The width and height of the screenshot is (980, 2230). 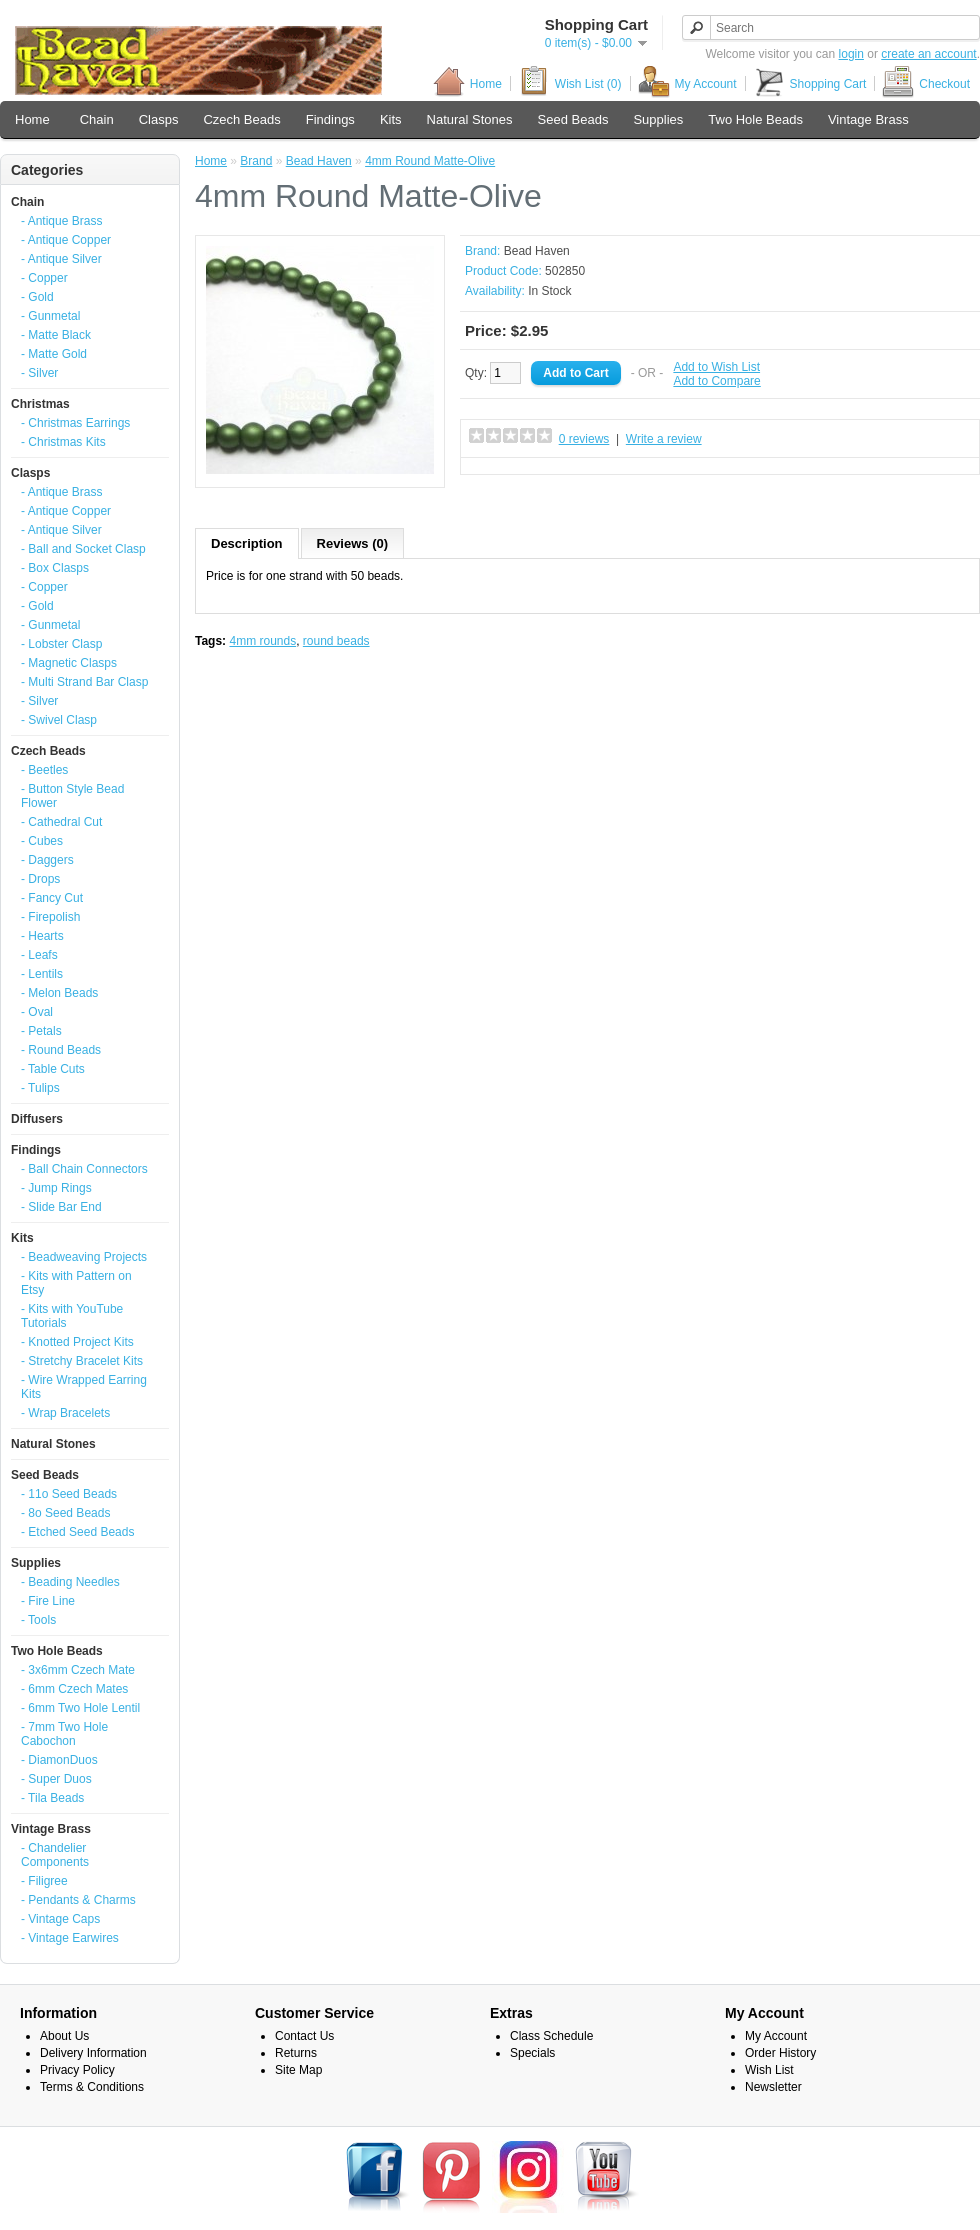 I want to click on - Chandelier Components, so click(x=55, y=1855).